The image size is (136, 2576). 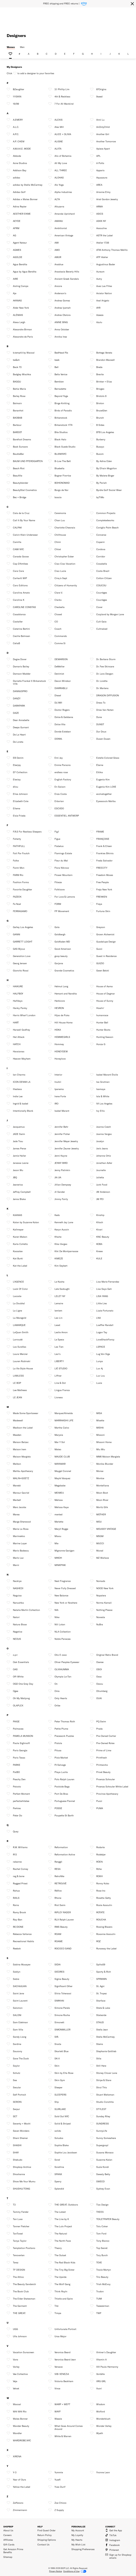 What do you see at coordinates (20, 242) in the screenshot?
I see `Agent Nateur` at bounding box center [20, 242].